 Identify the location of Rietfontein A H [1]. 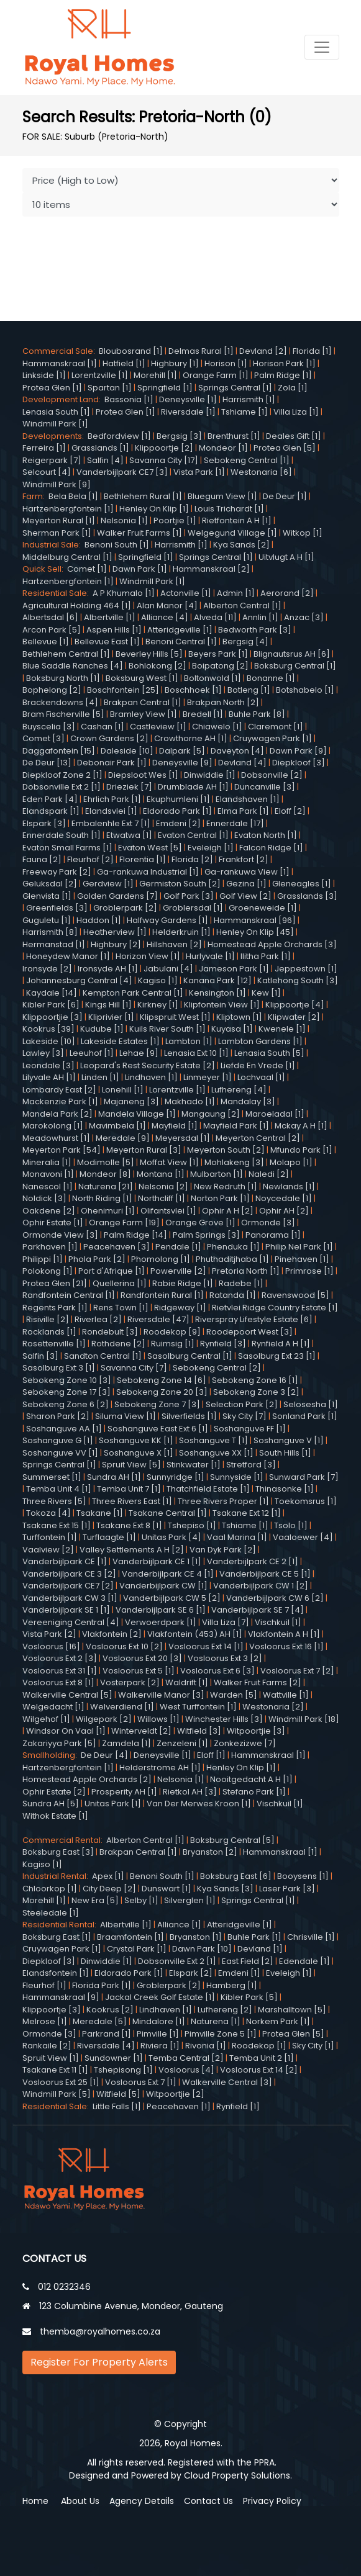
(237, 520).